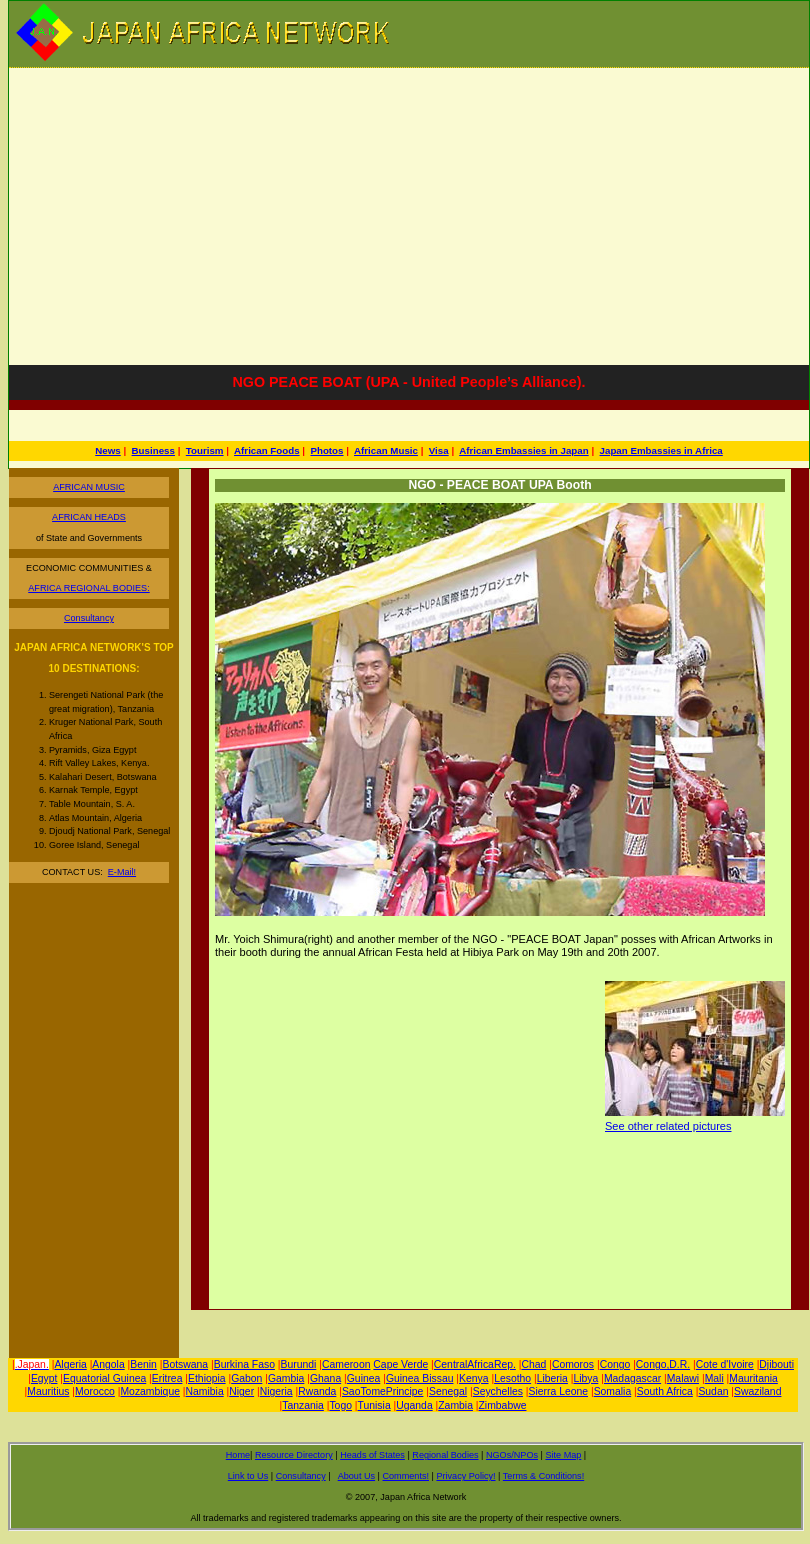  I want to click on Home, so click(238, 1455).